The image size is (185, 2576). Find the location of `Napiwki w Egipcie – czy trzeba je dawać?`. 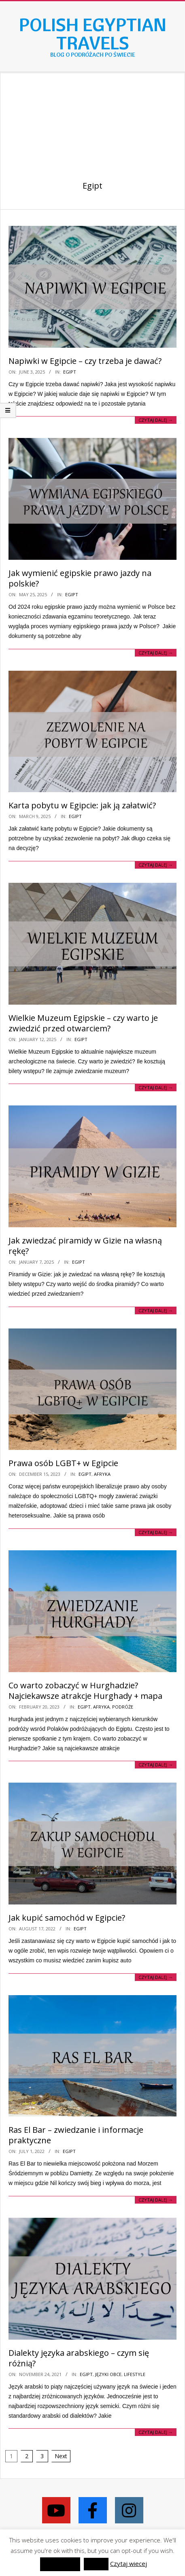

Napiwki w Egipcie – czy trzeba je dawać? is located at coordinates (85, 360).